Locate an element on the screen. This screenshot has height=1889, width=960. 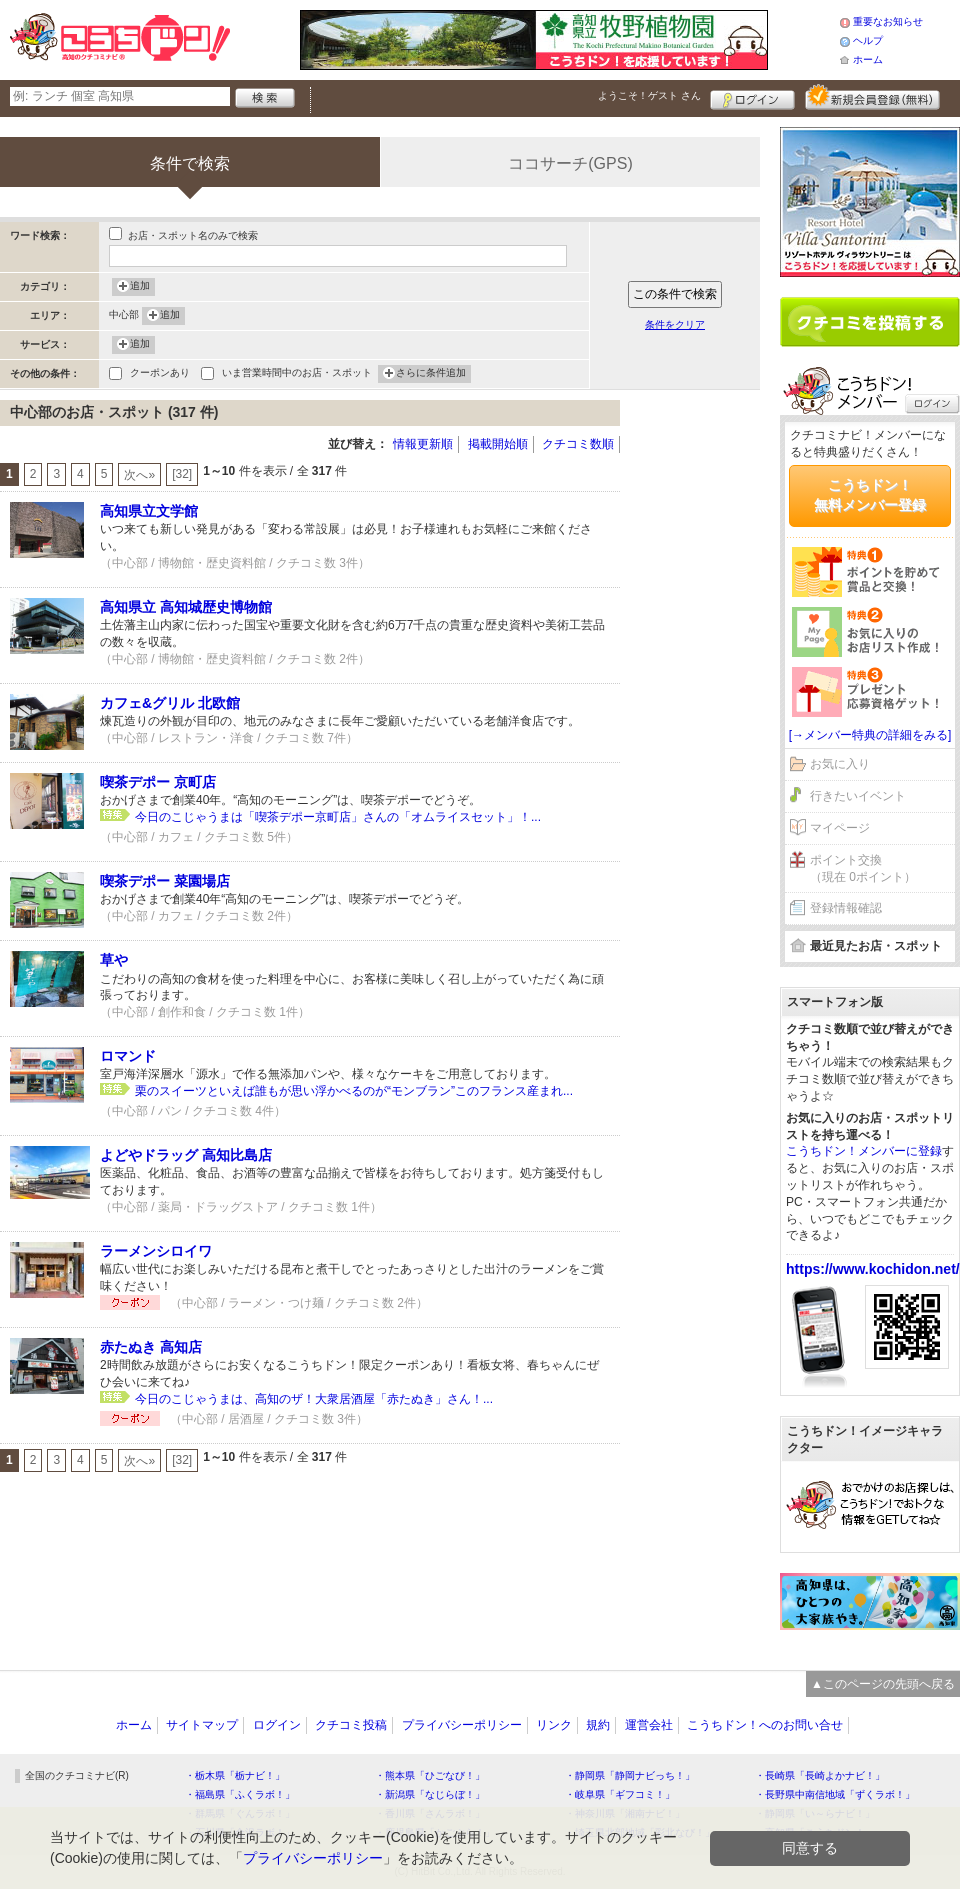
ココサーチ(GPS) is located at coordinates (570, 163).